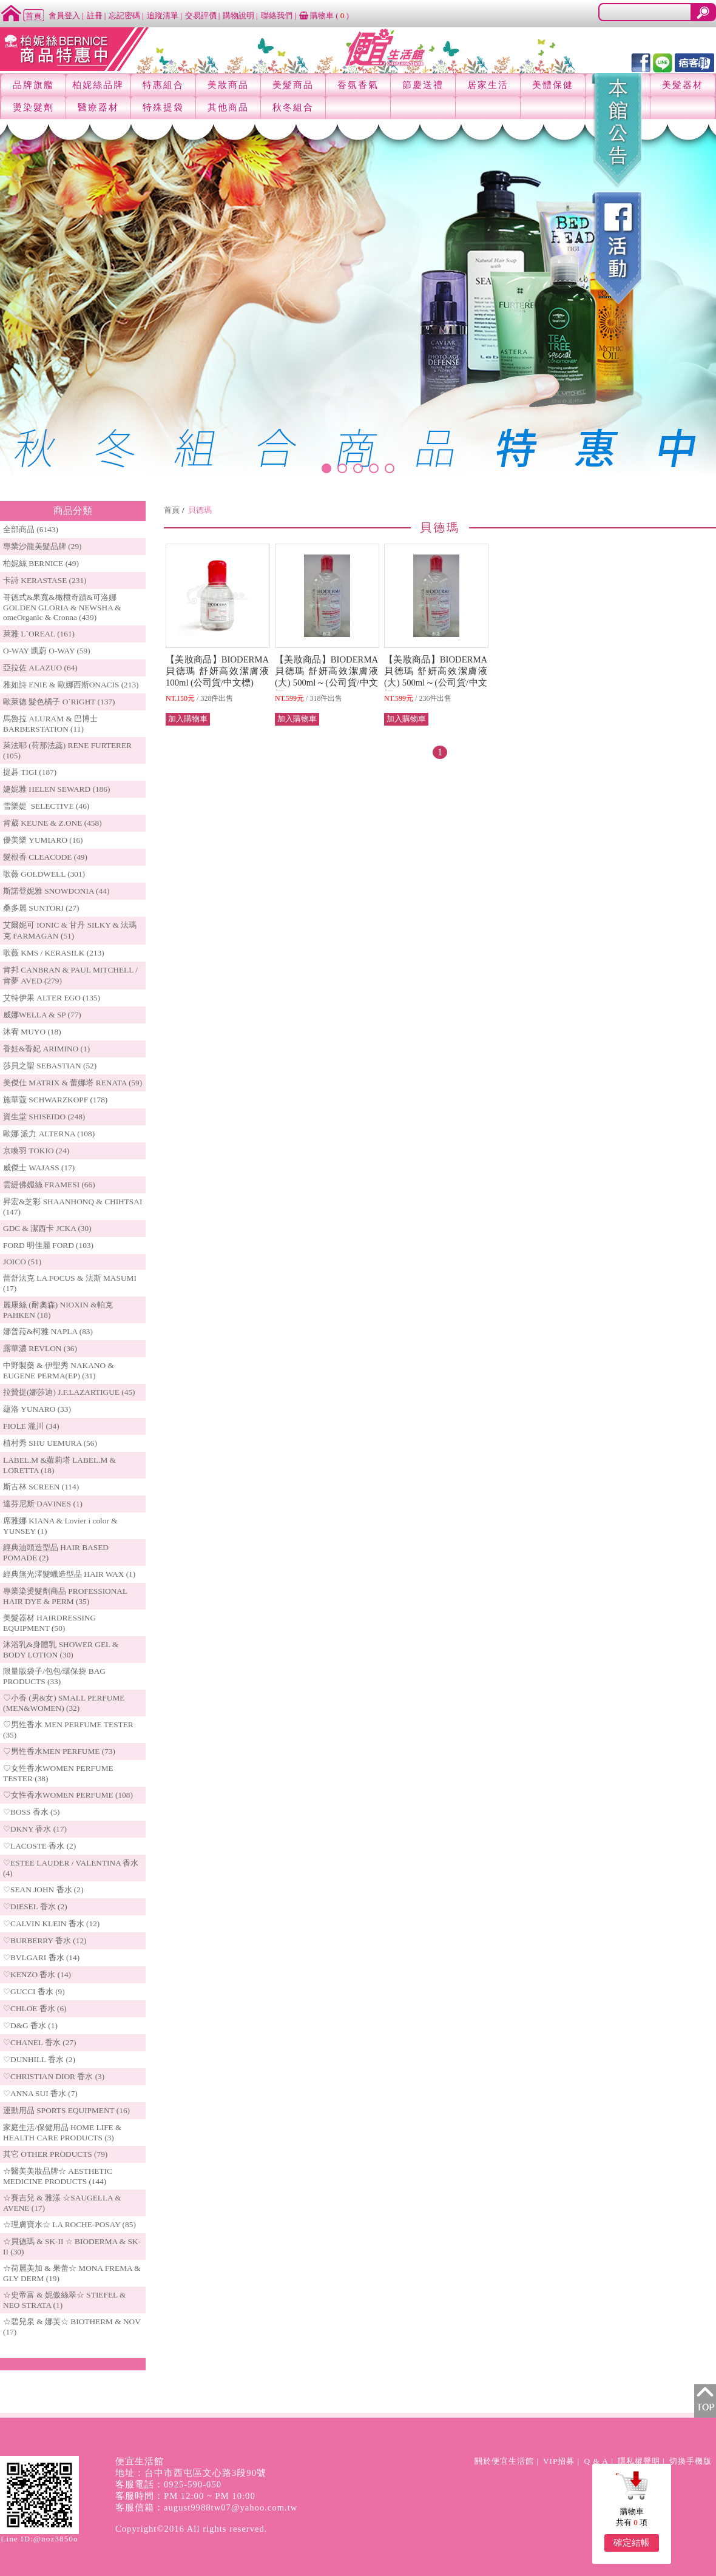 The height and width of the screenshot is (2576, 716). I want to click on 香娃&香妃 ARIMINO (1), so click(46, 1048).